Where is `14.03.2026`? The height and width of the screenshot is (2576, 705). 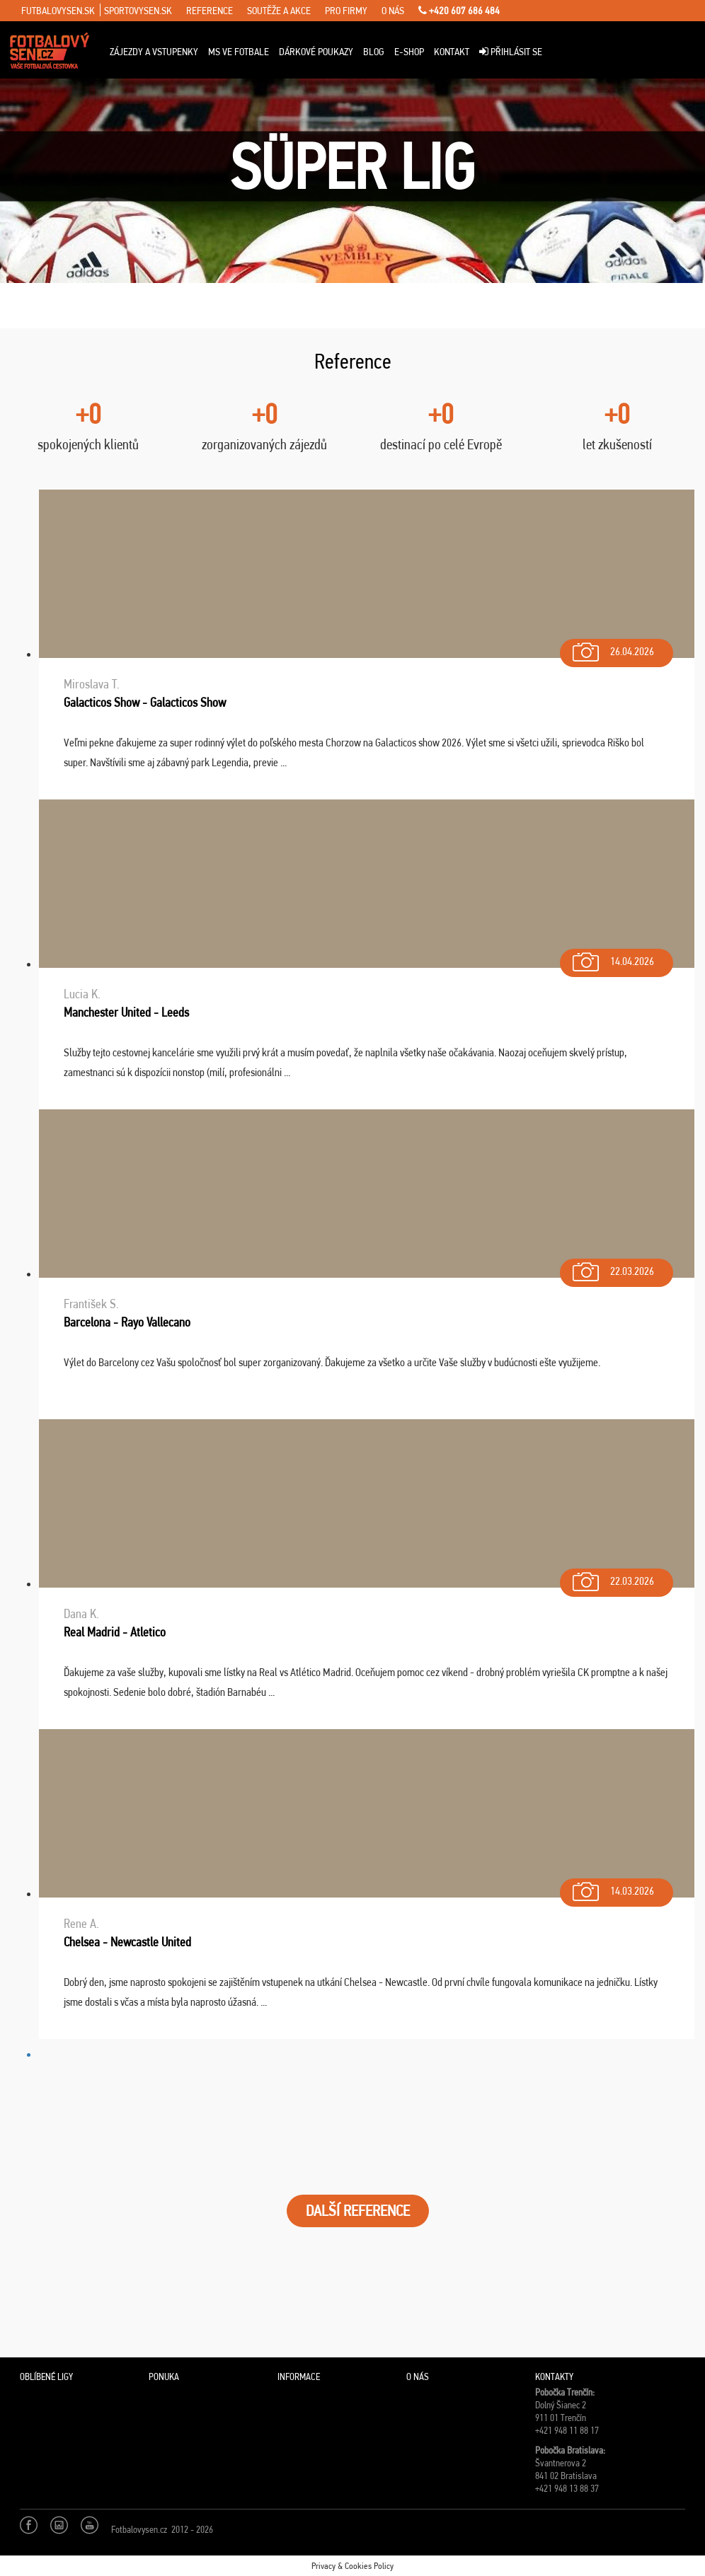
14.03.2026 is located at coordinates (612, 1888).